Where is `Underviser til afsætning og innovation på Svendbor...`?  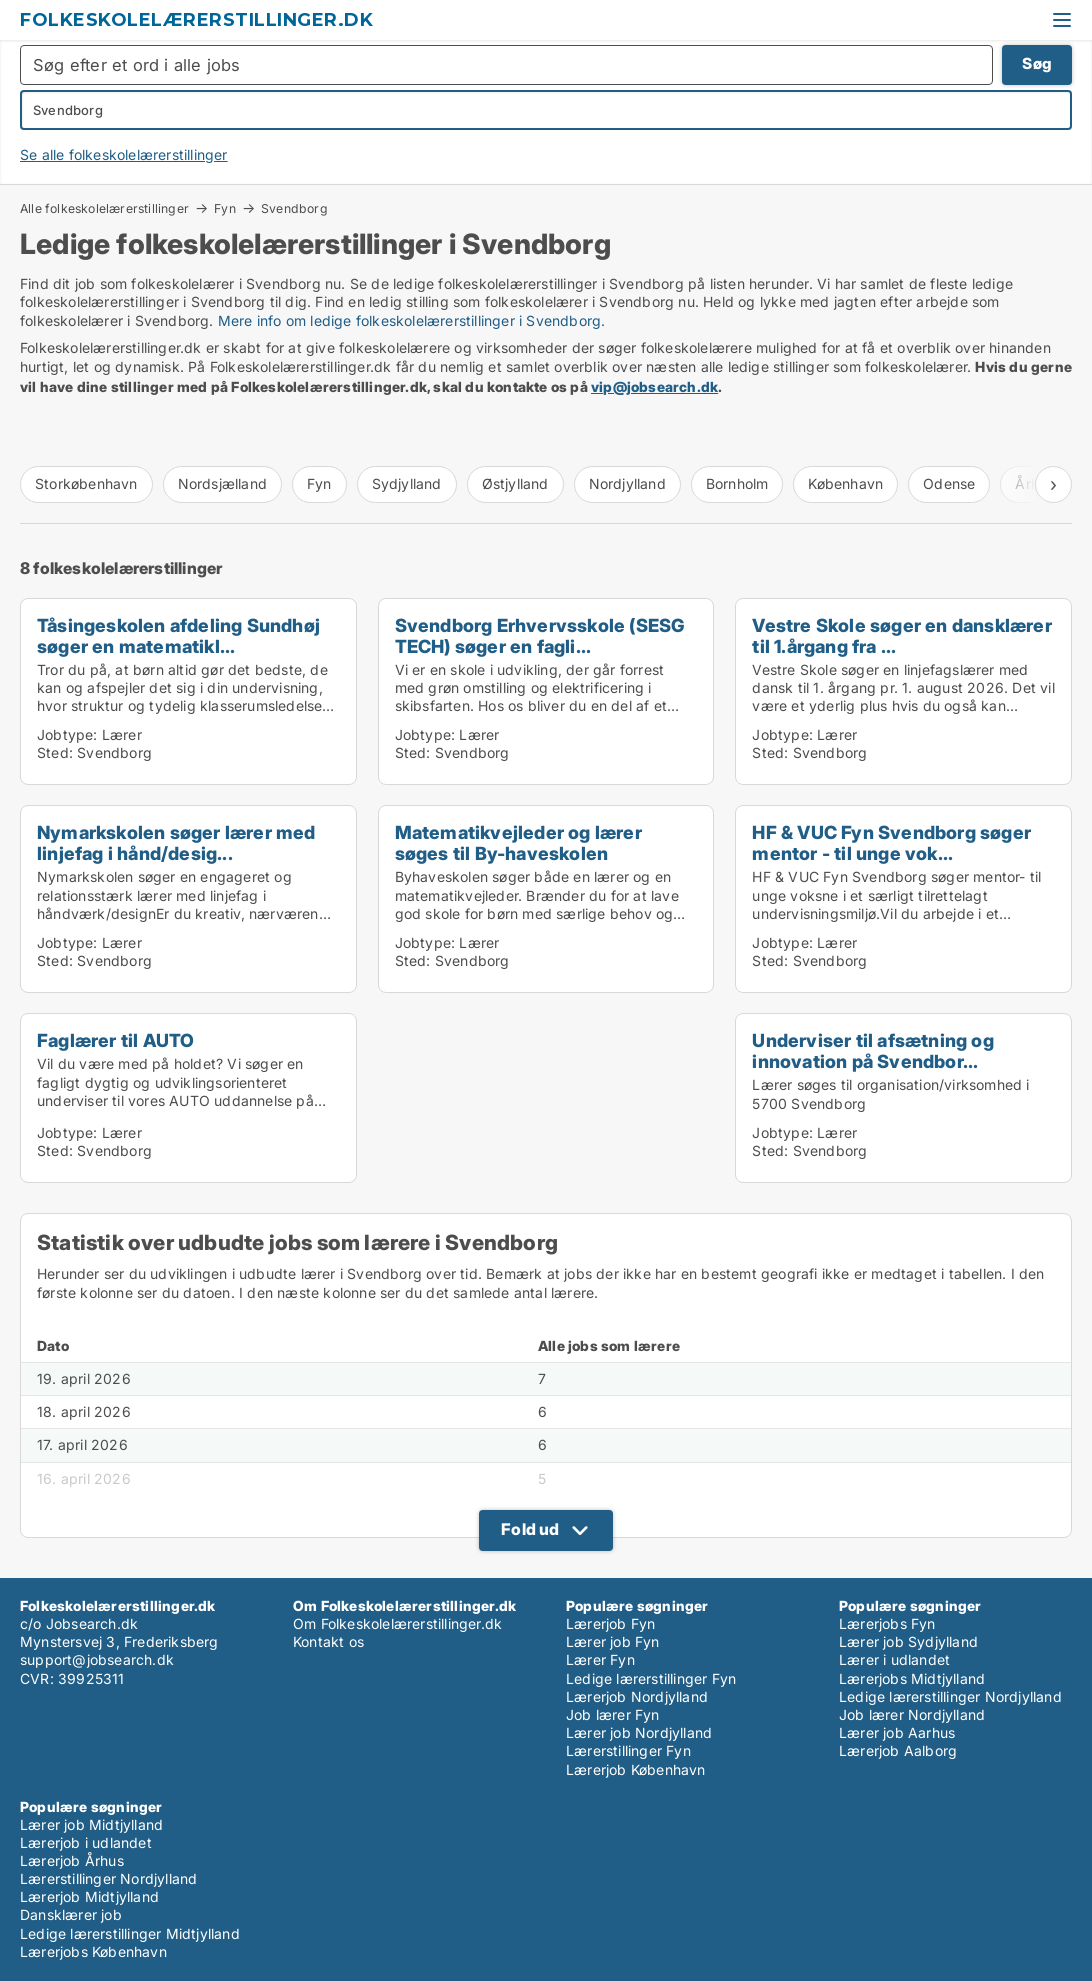 Underviser til afsætning og innovation på Svendbor... is located at coordinates (872, 1050).